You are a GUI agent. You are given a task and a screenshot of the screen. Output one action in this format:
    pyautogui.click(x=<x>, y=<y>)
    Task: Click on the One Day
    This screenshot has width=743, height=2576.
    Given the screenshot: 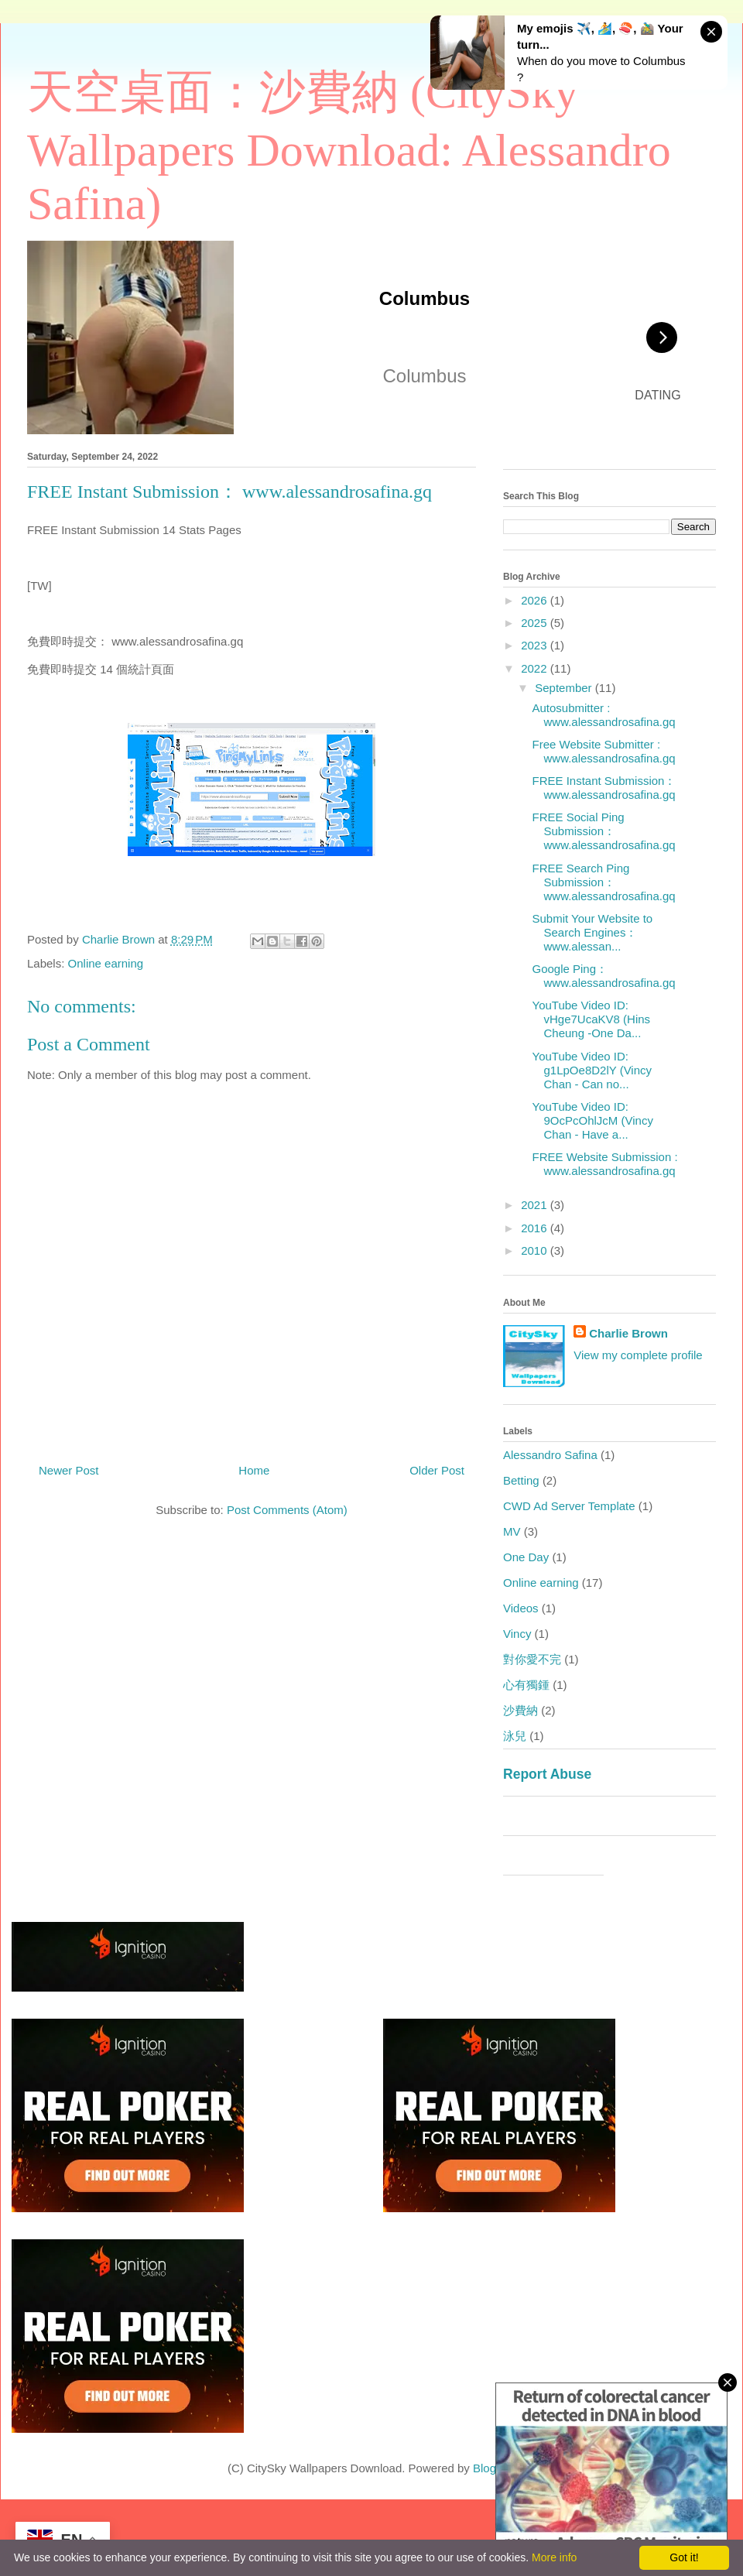 What is the action you would take?
    pyautogui.click(x=526, y=1557)
    